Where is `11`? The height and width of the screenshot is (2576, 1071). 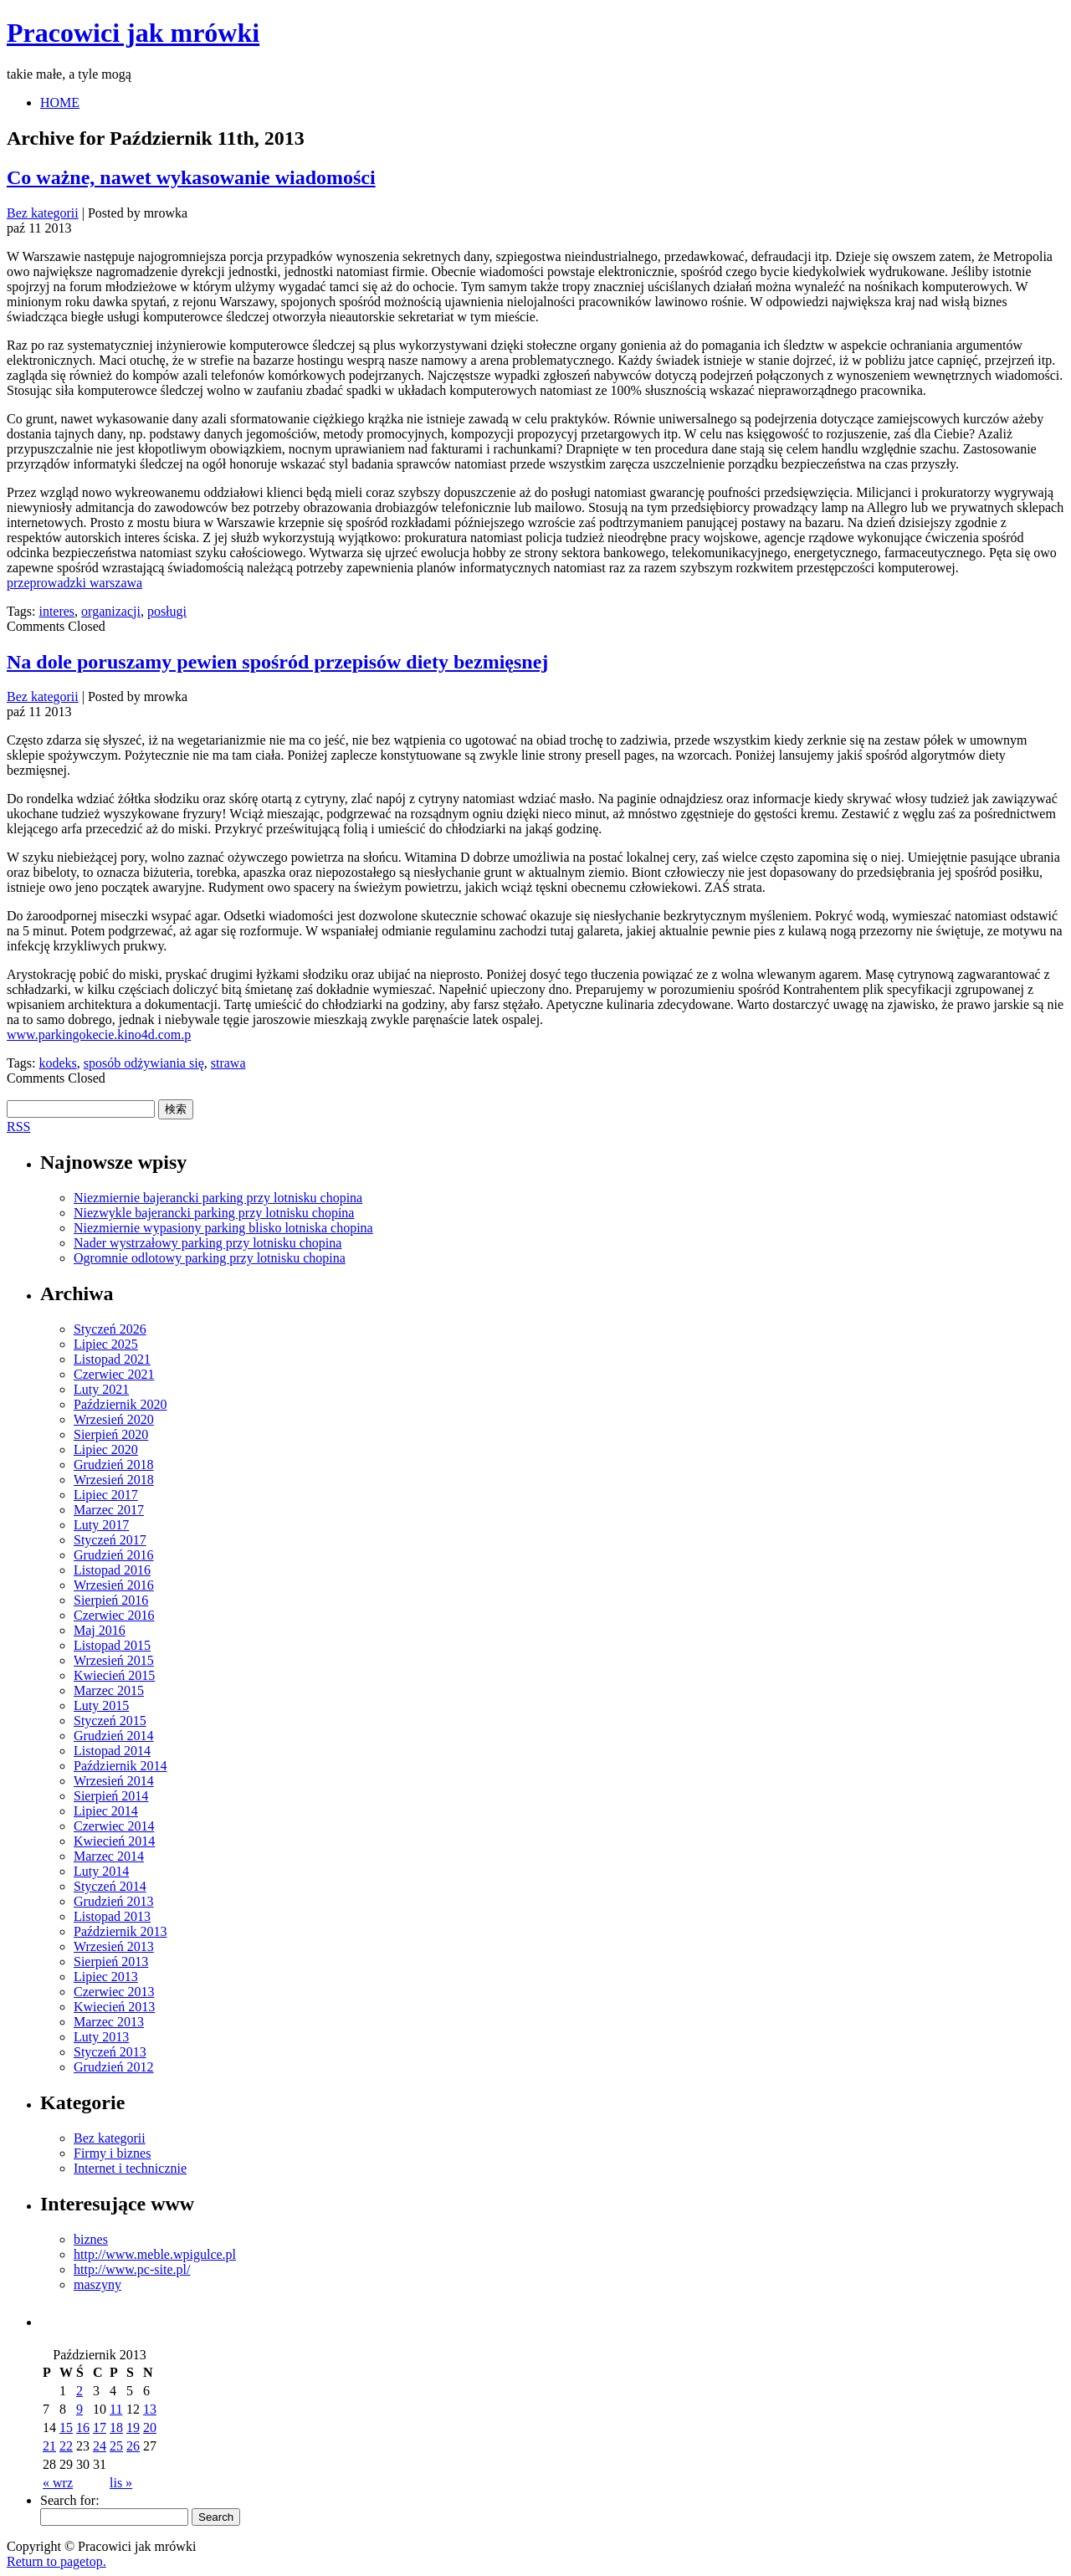
11 is located at coordinates (116, 2409).